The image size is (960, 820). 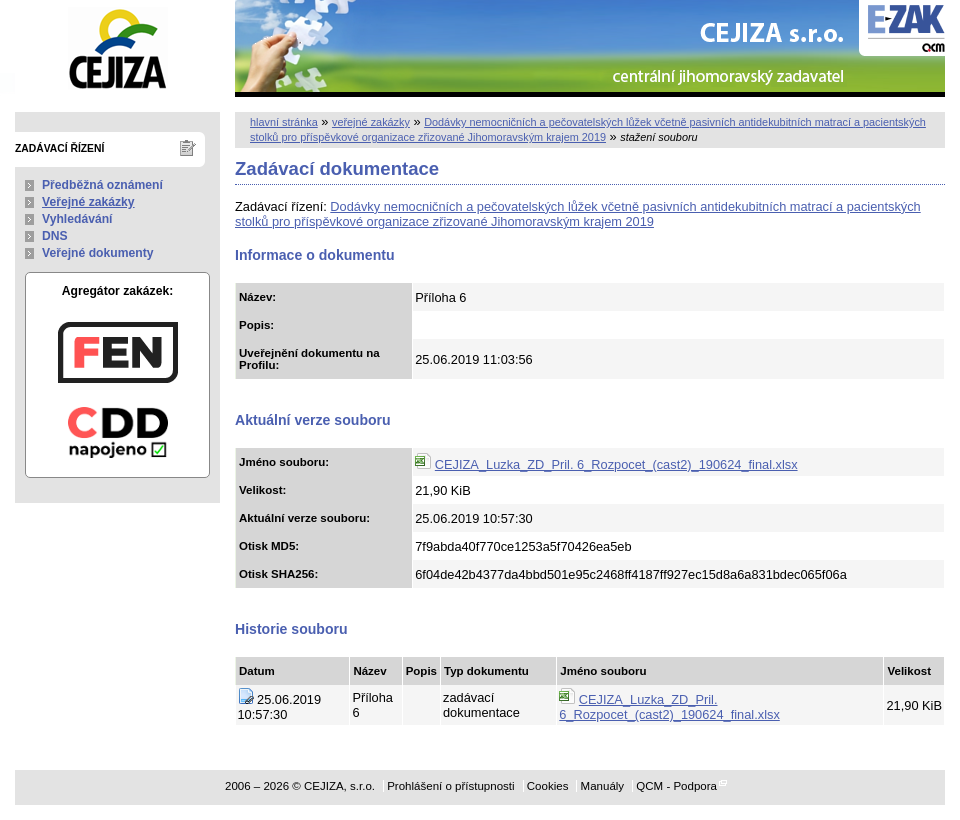 What do you see at coordinates (676, 786) in the screenshot?
I see `QCM - Podpora` at bounding box center [676, 786].